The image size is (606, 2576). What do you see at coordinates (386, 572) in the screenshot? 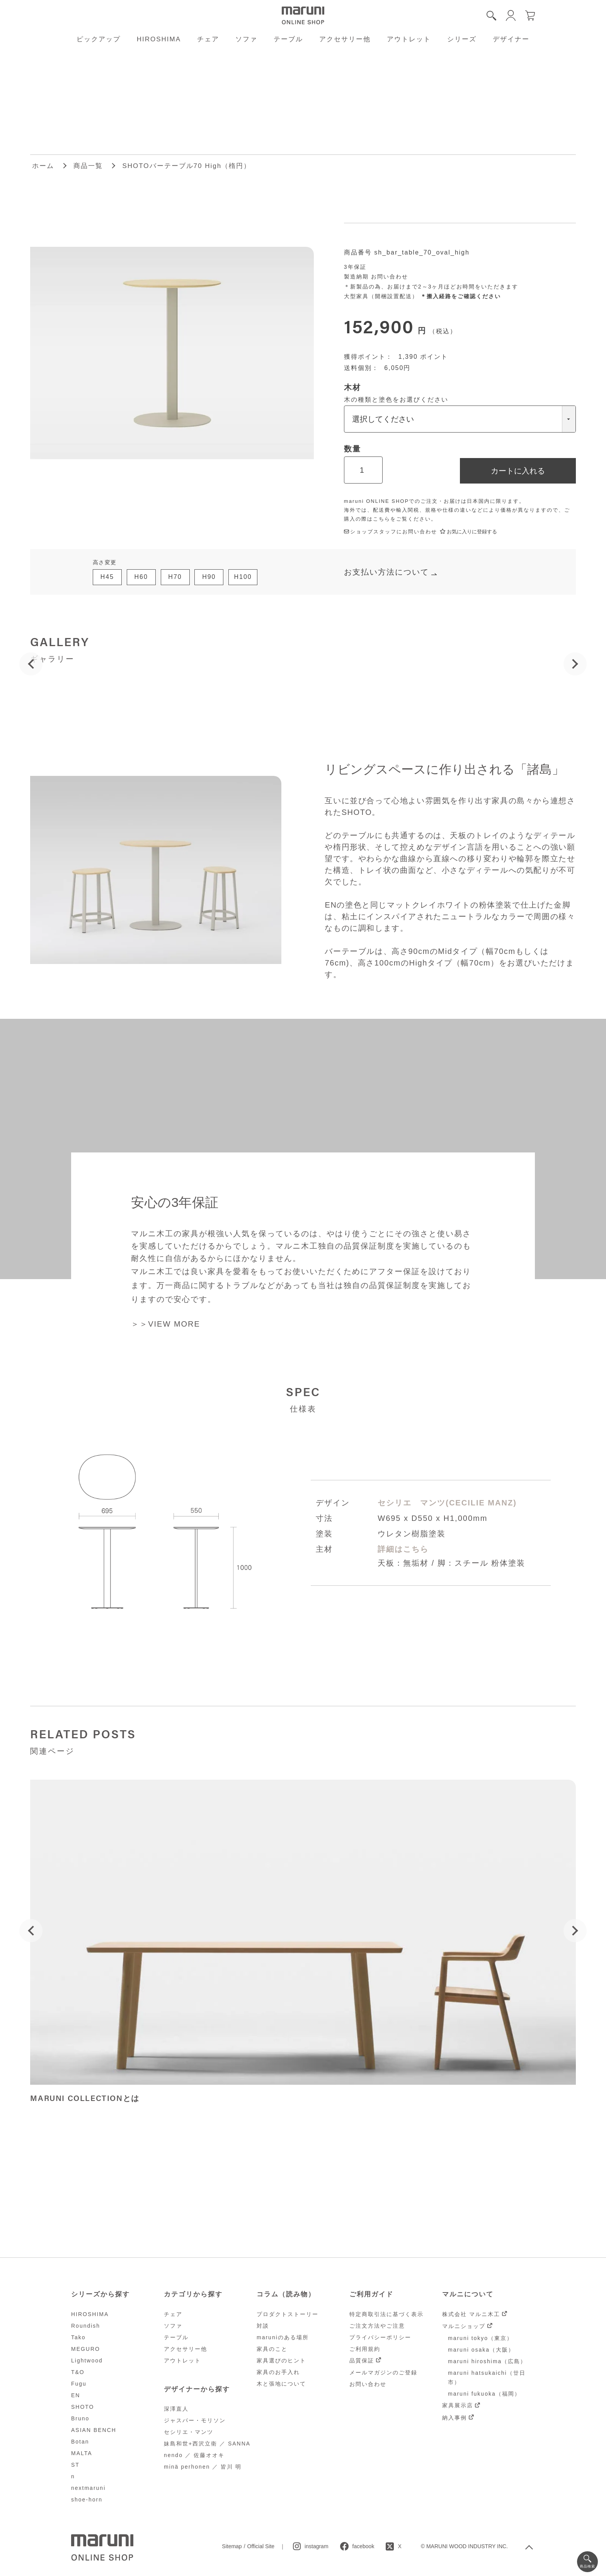
I see `お支払い方法について` at bounding box center [386, 572].